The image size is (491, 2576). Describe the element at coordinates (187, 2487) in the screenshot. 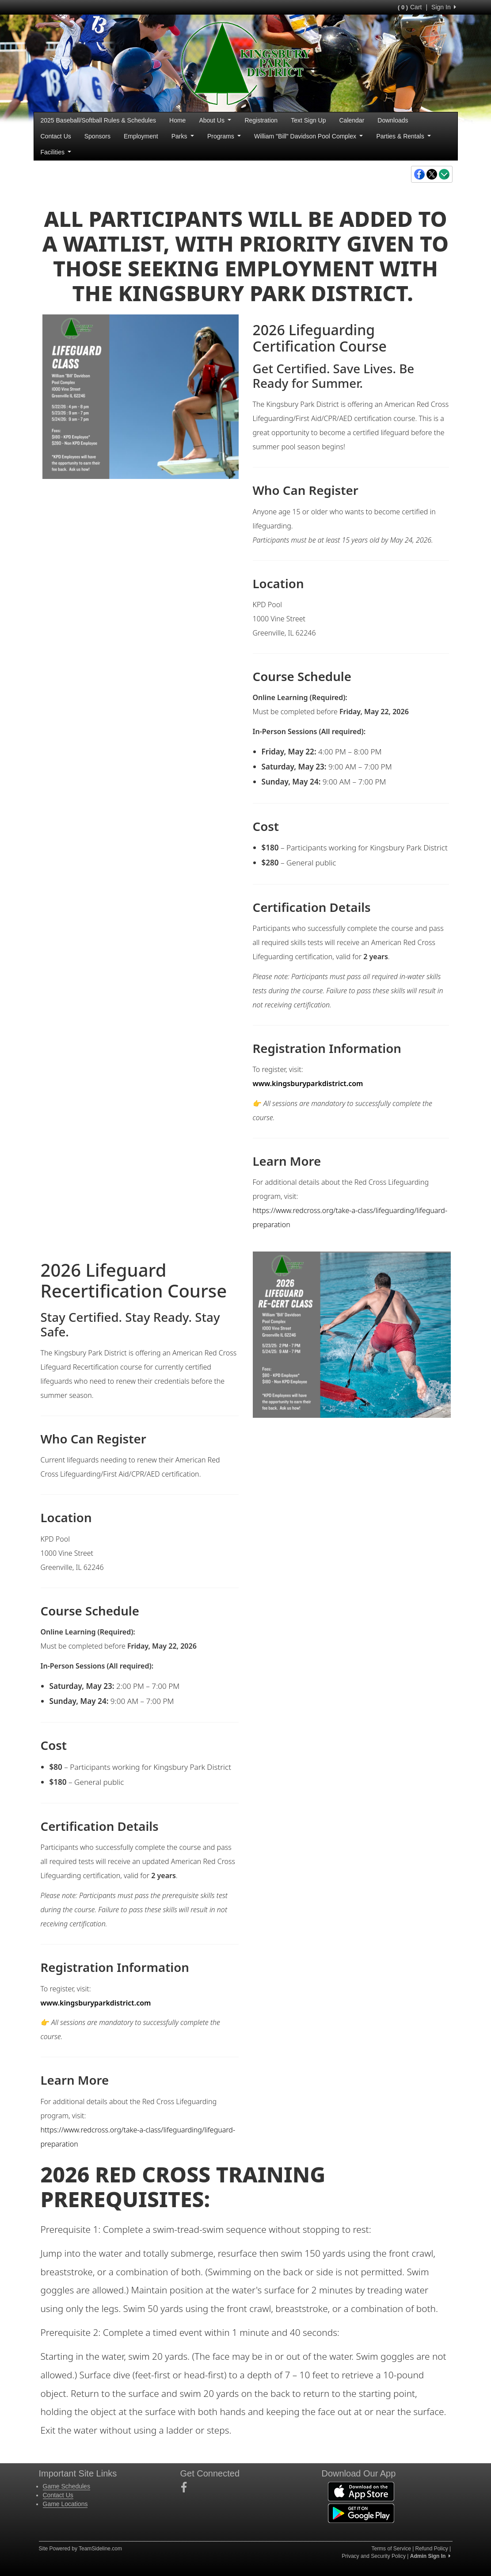

I see `[Visit our Facebook page (opens in a new tab)]` at that location.